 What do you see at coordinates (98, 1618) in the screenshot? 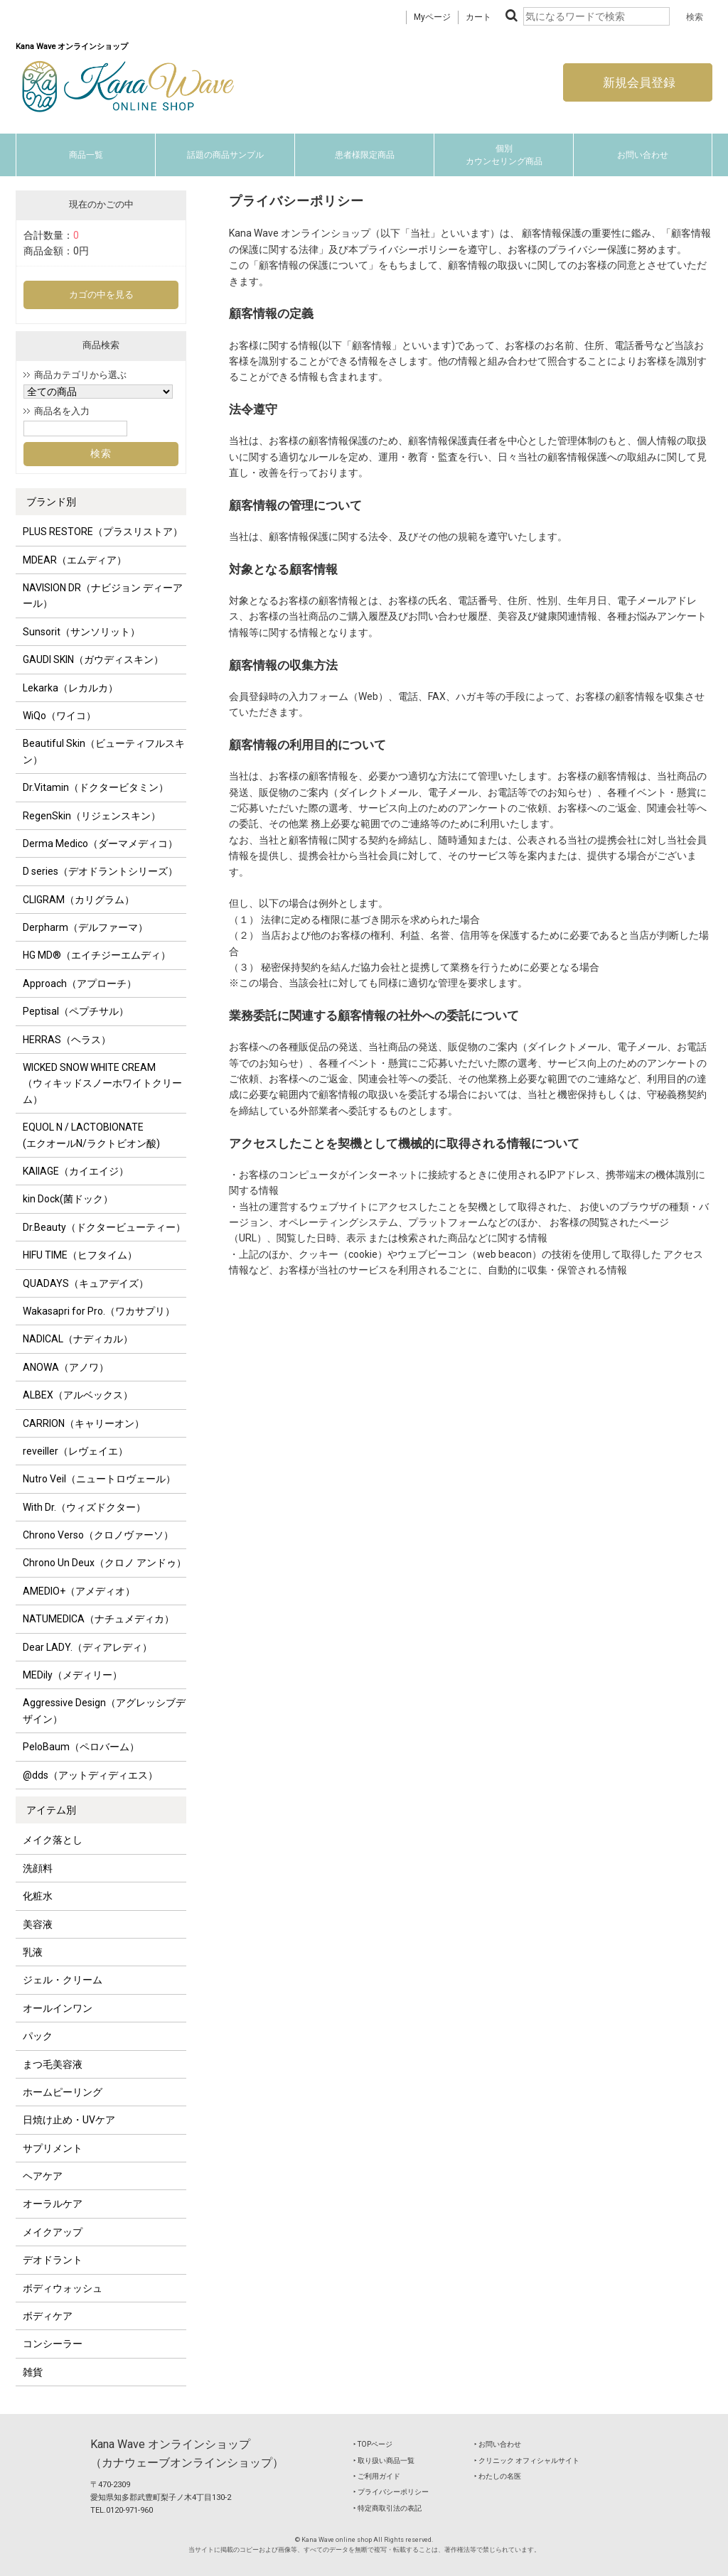
I see `NATUMEDICA（ナチュメディカ）` at bounding box center [98, 1618].